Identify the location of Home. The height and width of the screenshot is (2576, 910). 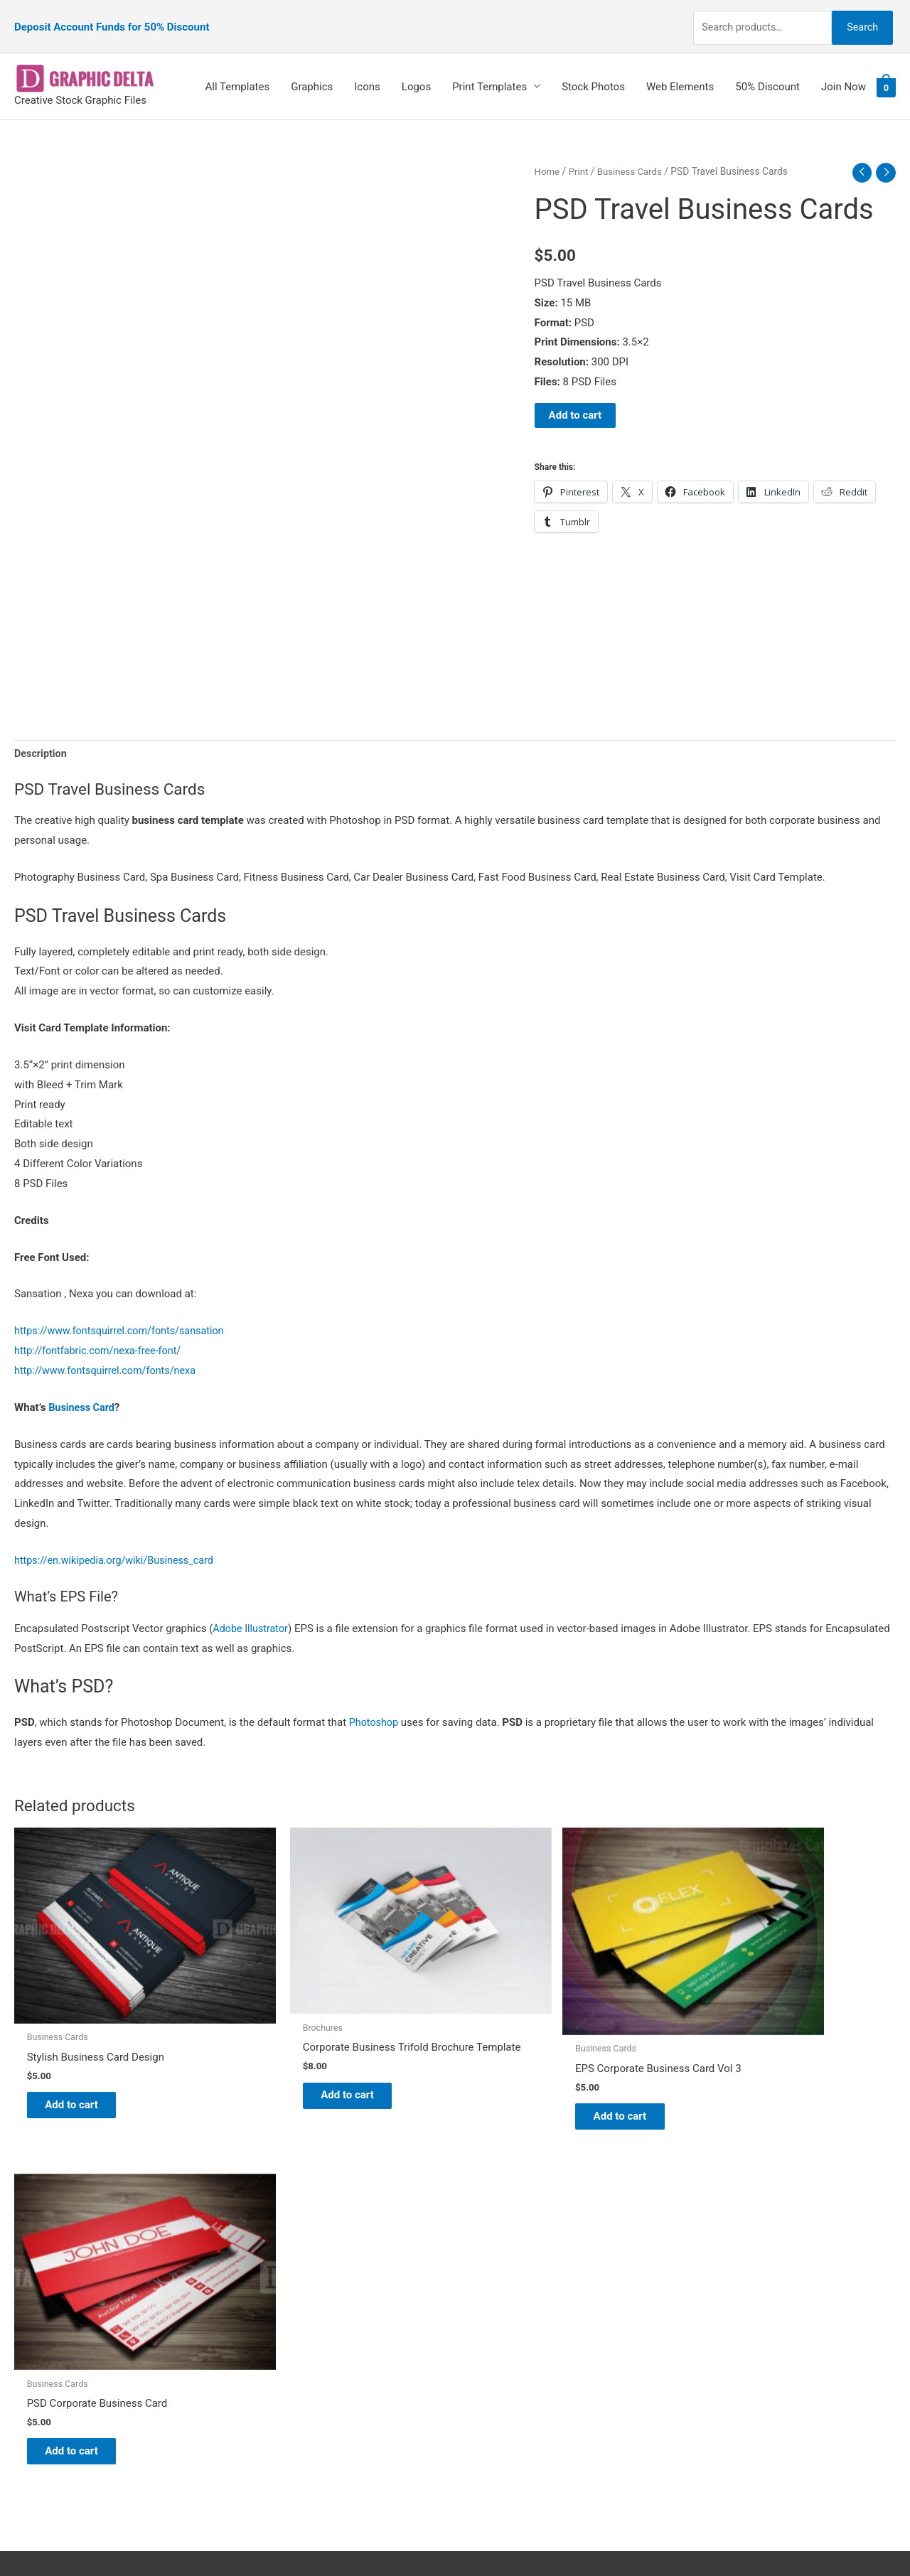
(548, 153).